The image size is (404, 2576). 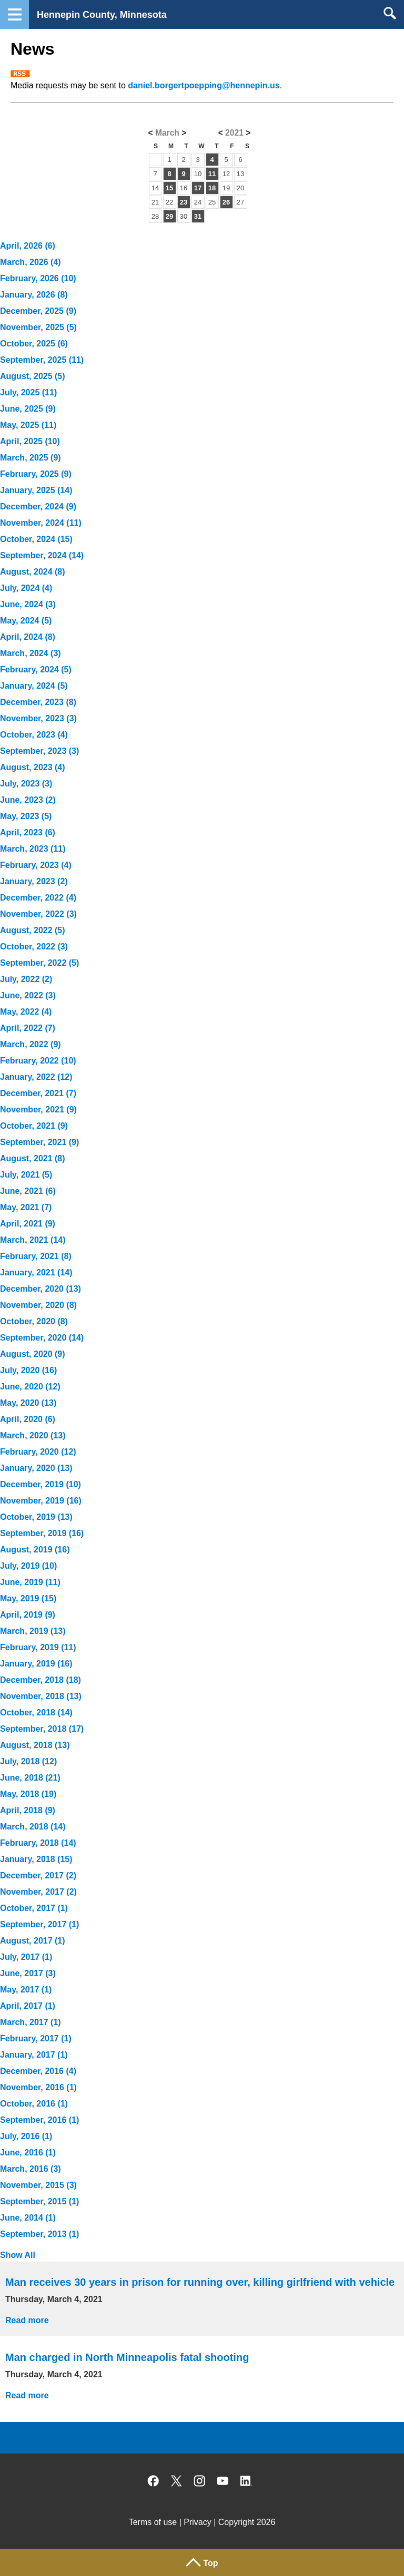 What do you see at coordinates (39, 751) in the screenshot?
I see `September, 2023 (3)` at bounding box center [39, 751].